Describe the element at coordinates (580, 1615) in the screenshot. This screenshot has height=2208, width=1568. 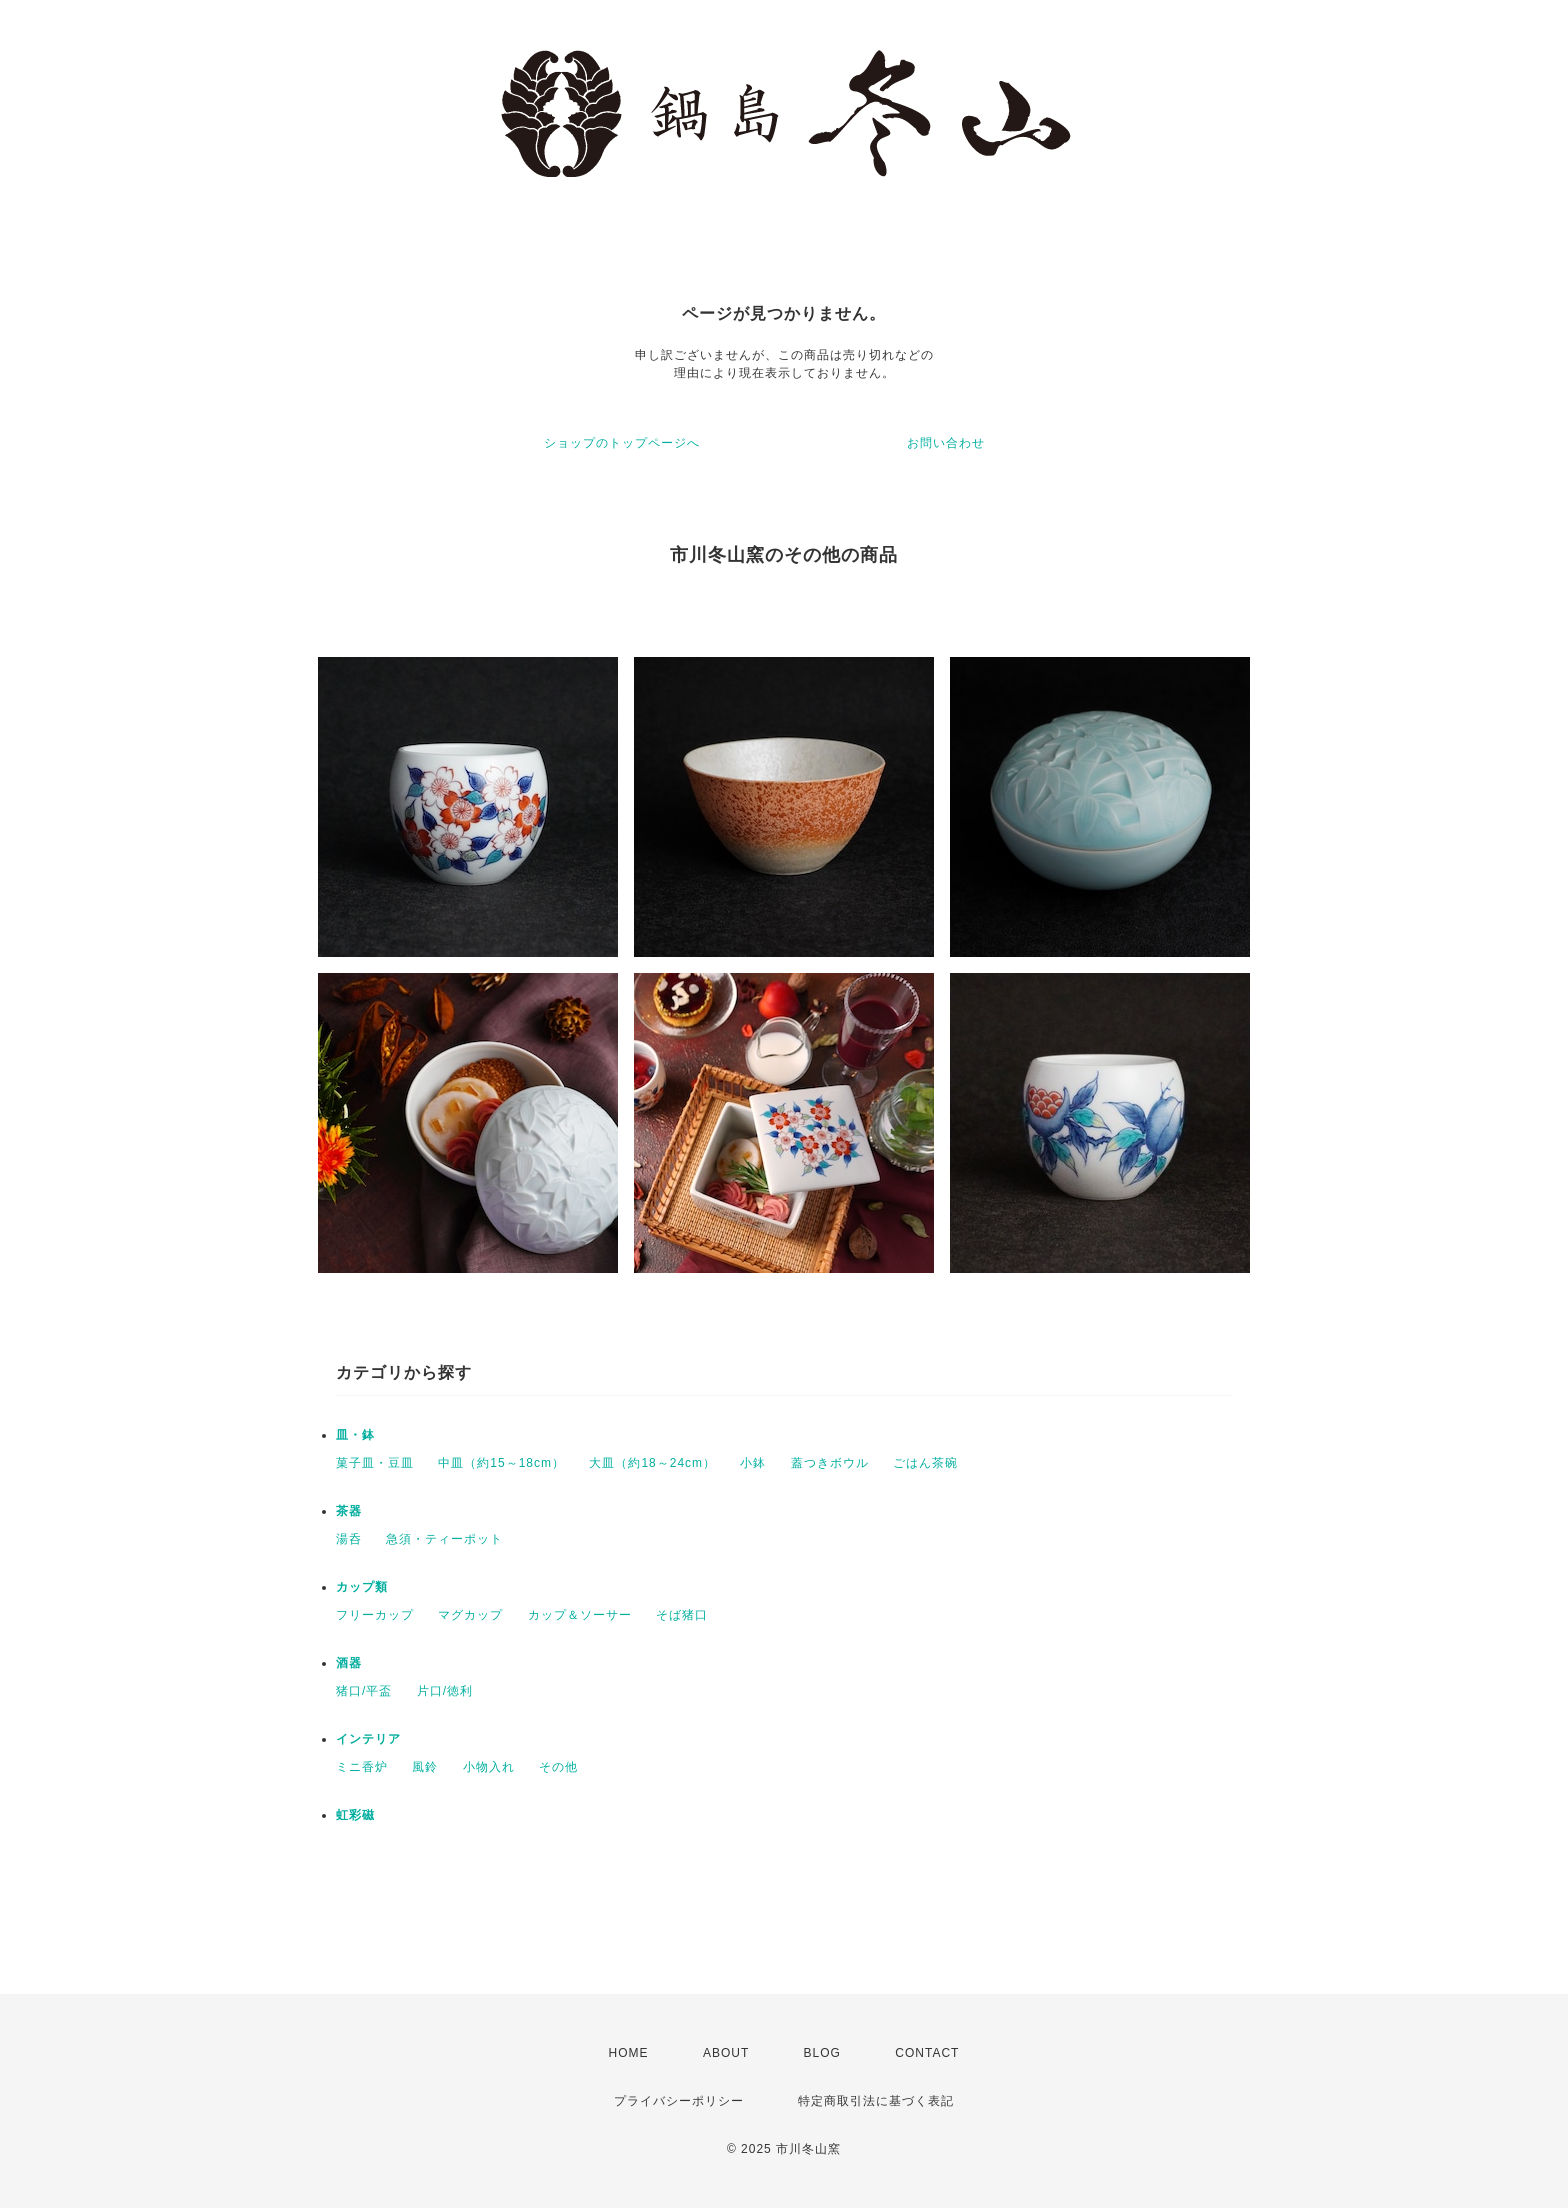
I see `カップ＆ソーサー` at that location.